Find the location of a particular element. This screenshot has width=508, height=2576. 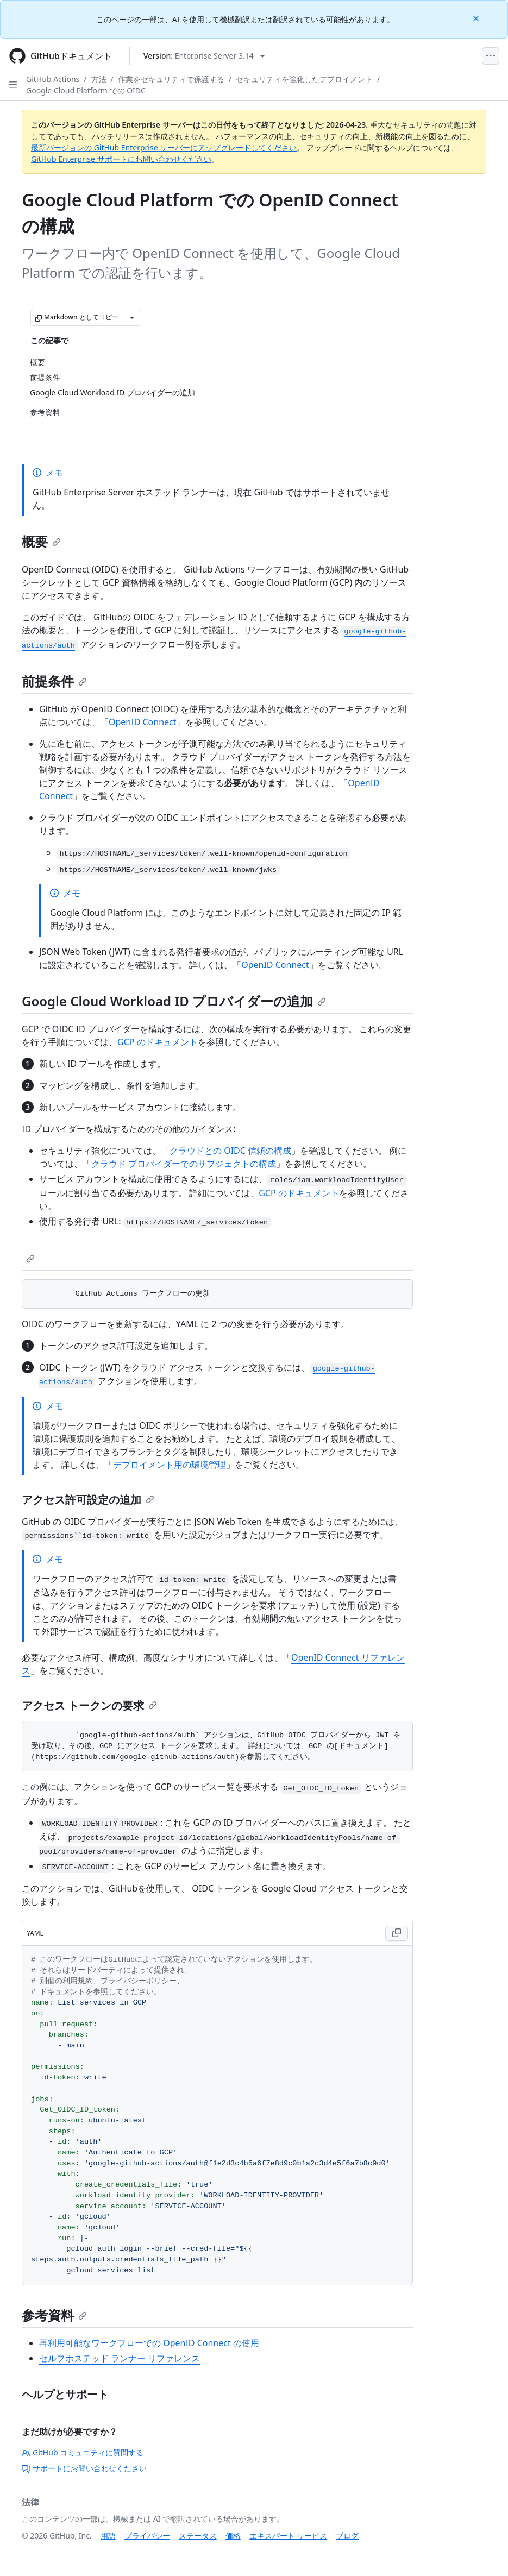

概要 is located at coordinates (41, 541).